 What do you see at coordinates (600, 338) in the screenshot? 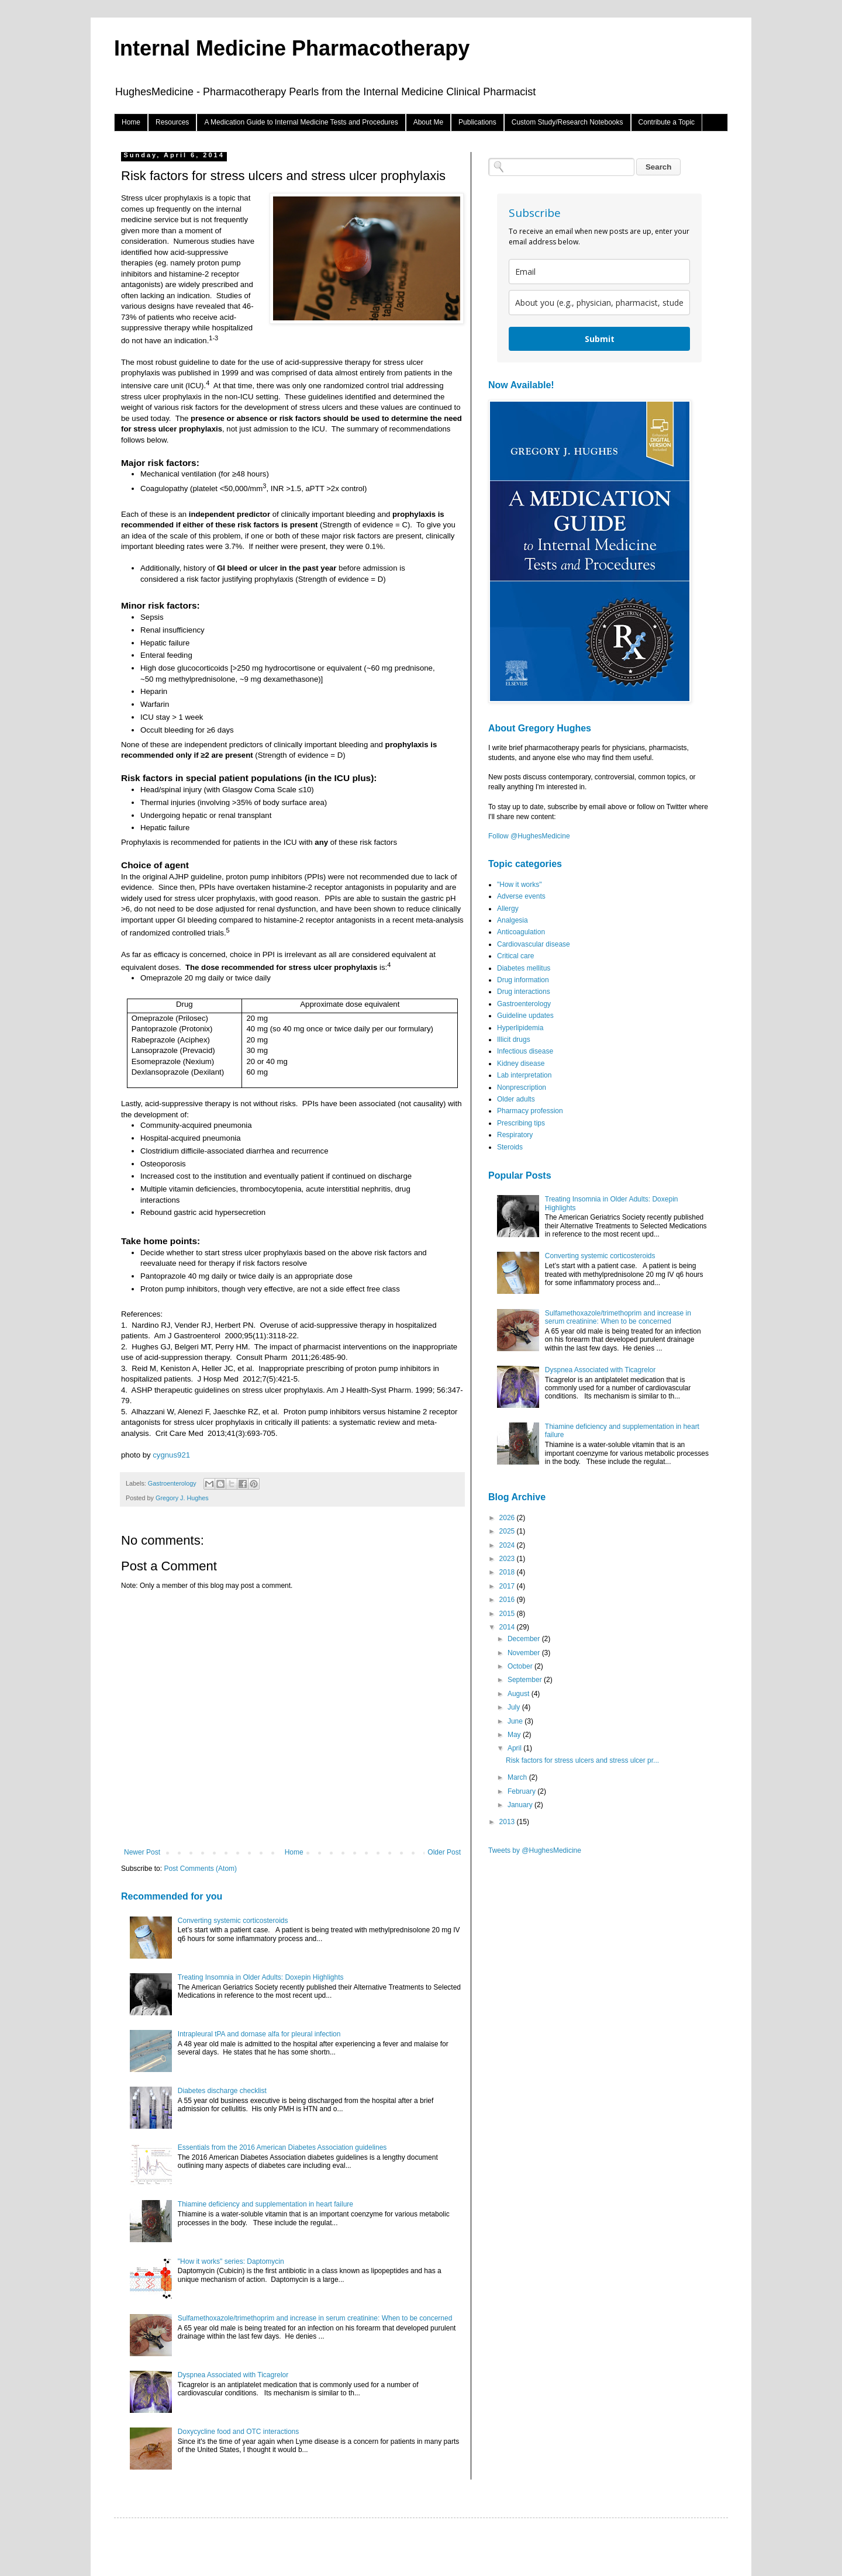
I see `Submit` at bounding box center [600, 338].